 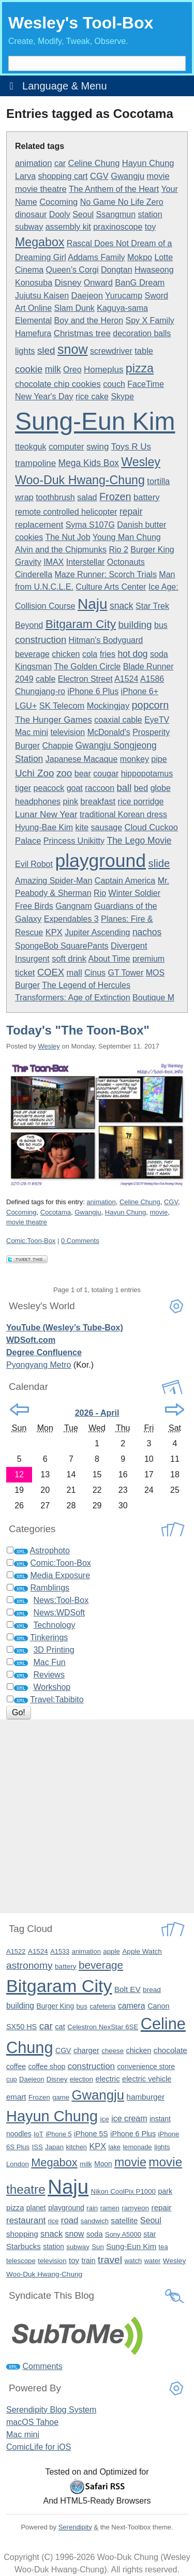 What do you see at coordinates (111, 351) in the screenshot?
I see `screwdriver` at bounding box center [111, 351].